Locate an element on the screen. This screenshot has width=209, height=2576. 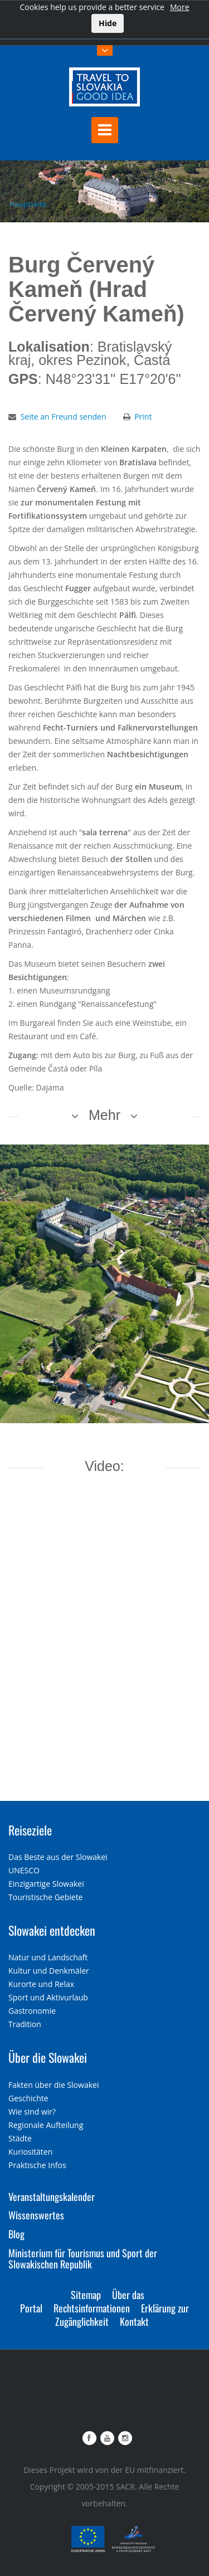
Einzigartige Slowakei is located at coordinates (46, 1883).